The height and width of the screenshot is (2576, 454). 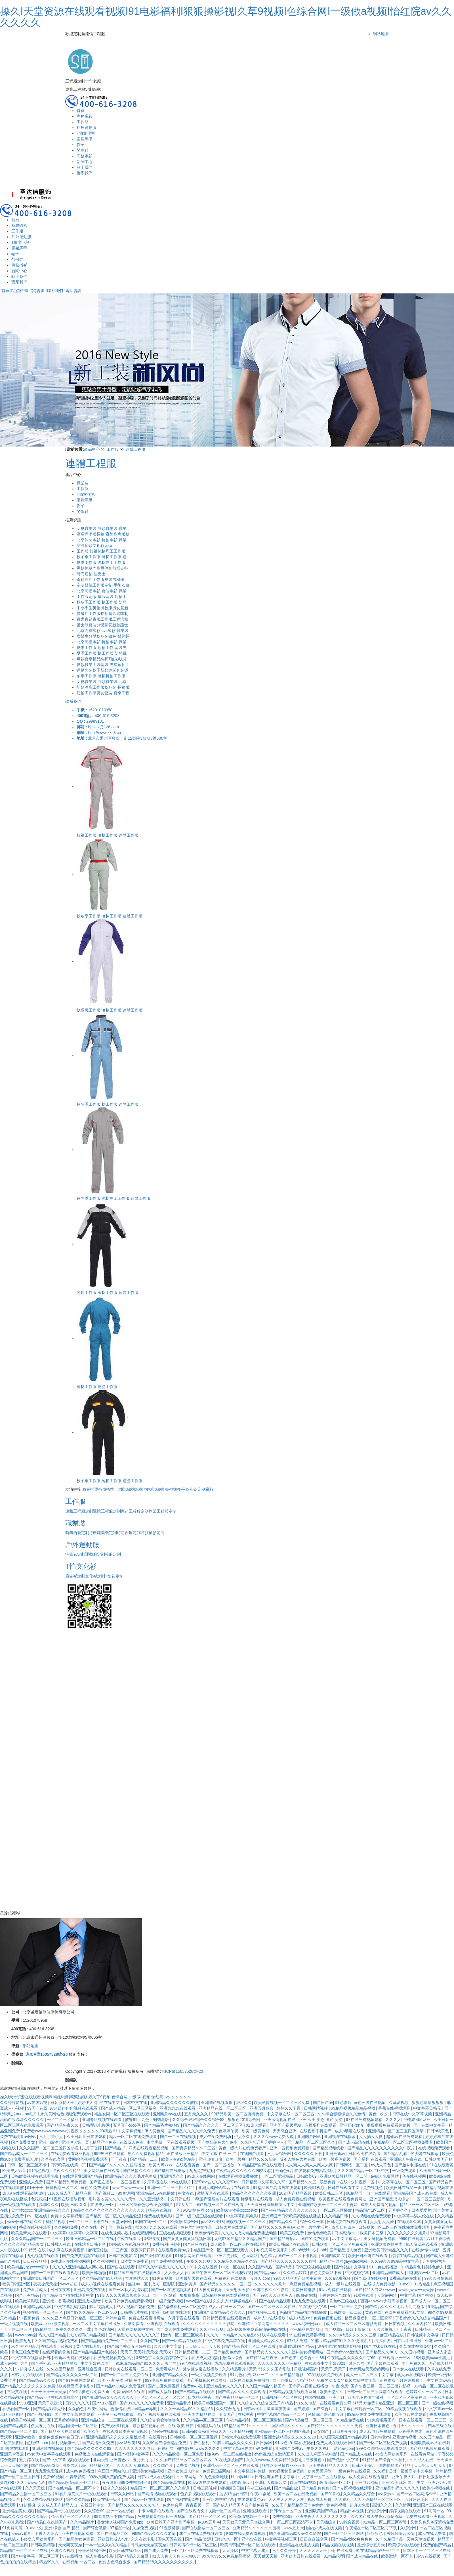 I want to click on 女夏職業裝 白領職業裝 職業, so click(x=102, y=528).